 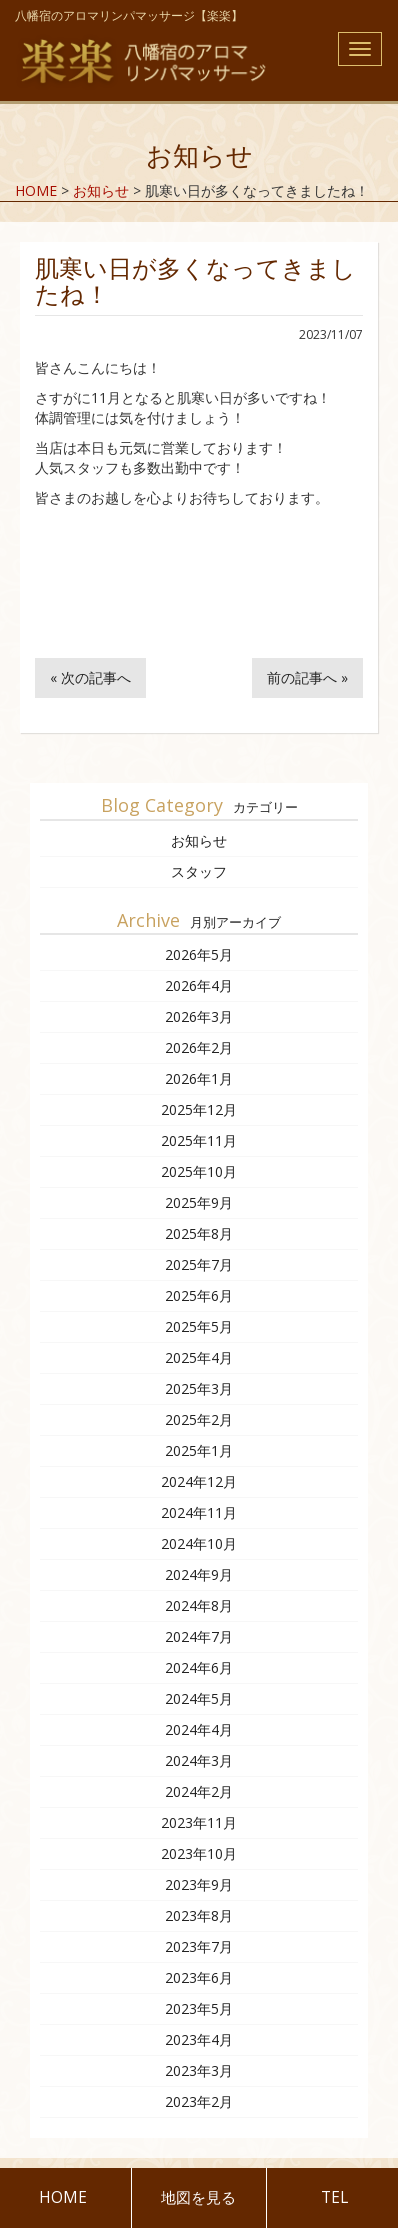 What do you see at coordinates (199, 1884) in the screenshot?
I see `2023年9月` at bounding box center [199, 1884].